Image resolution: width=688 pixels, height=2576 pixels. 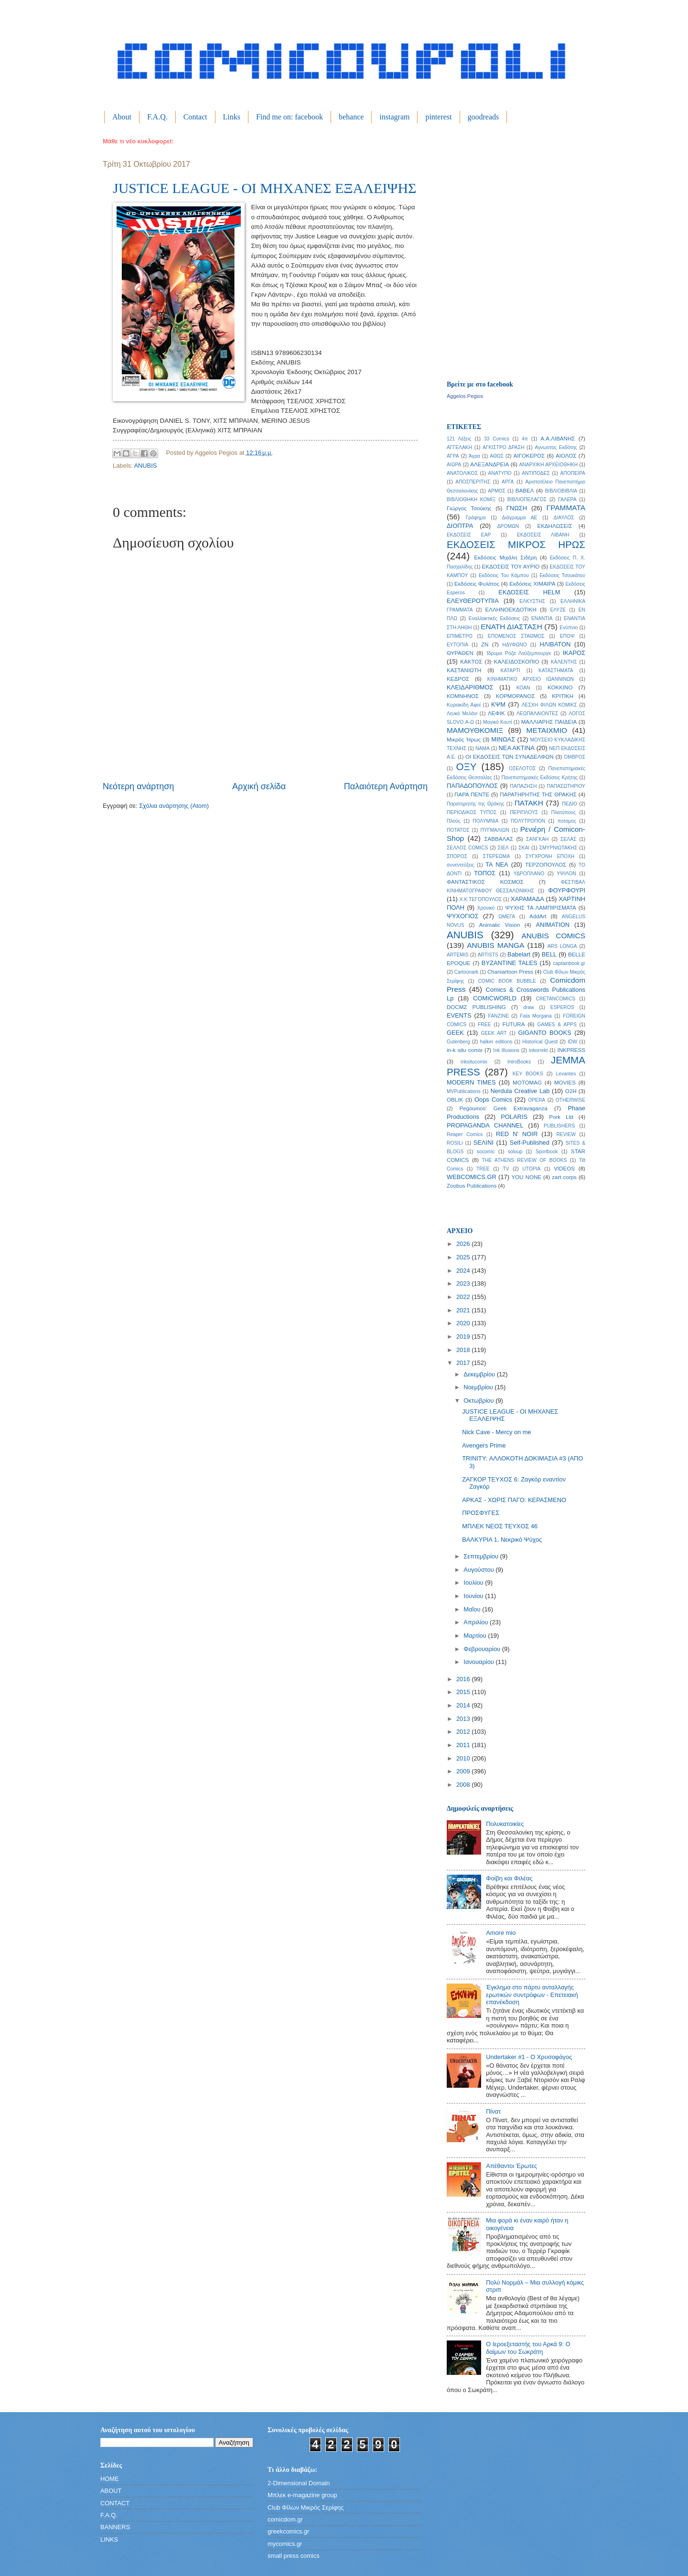 I want to click on ΙΚΑΡΟΣ, so click(x=574, y=652).